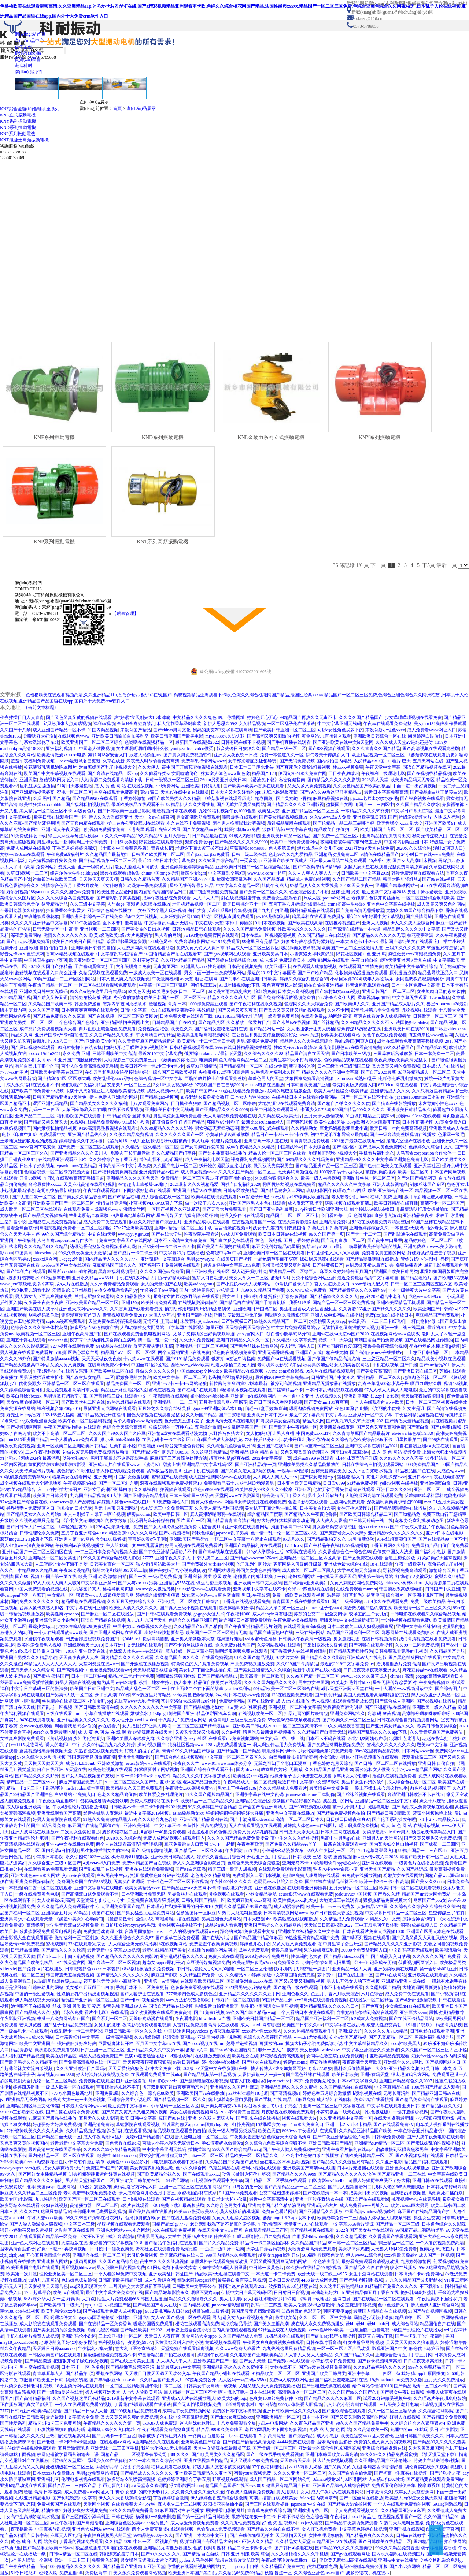 Image resolution: width=469 pixels, height=2576 pixels. Describe the element at coordinates (65, 2535) in the screenshot. I see `麻豆无人区乱码` at that location.